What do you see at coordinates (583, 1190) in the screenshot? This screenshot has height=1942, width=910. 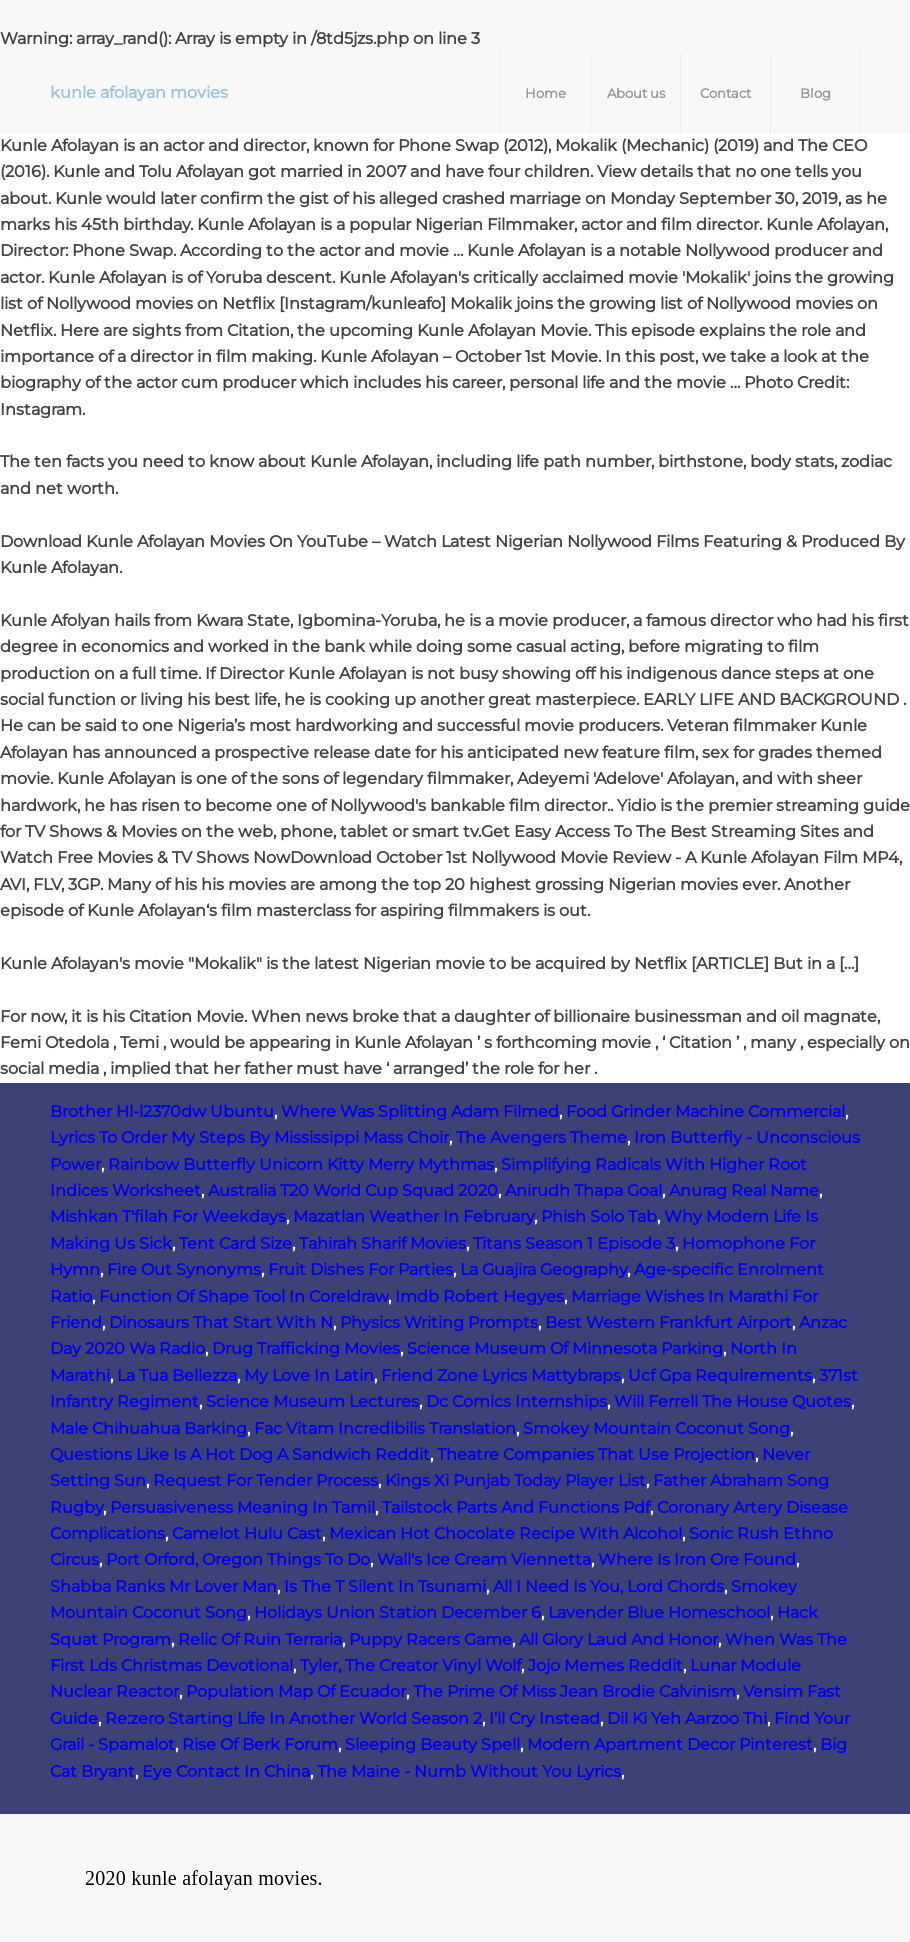 I see `Anirudh Thapa Goal` at bounding box center [583, 1190].